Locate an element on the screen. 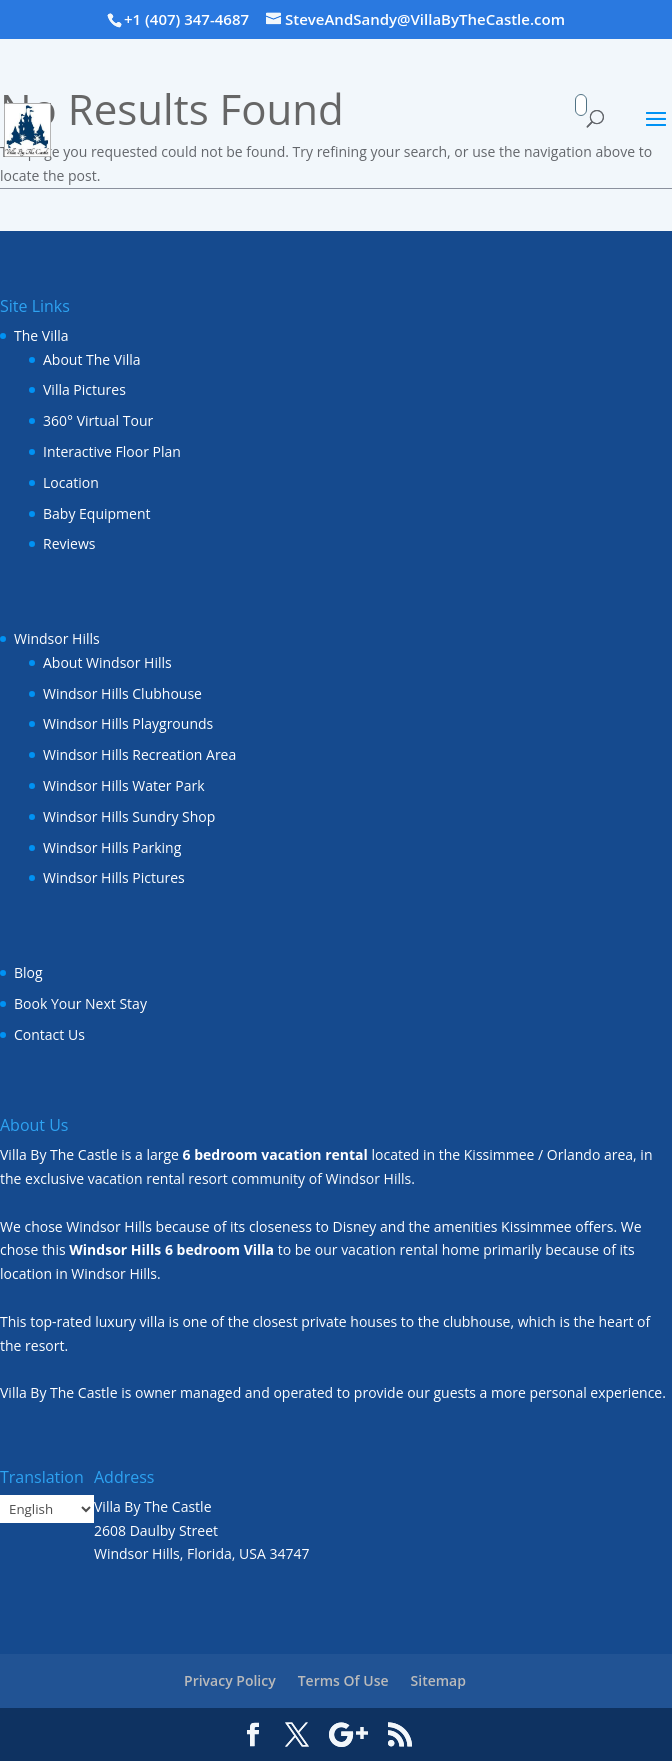  Terms Of Use is located at coordinates (343, 1680).